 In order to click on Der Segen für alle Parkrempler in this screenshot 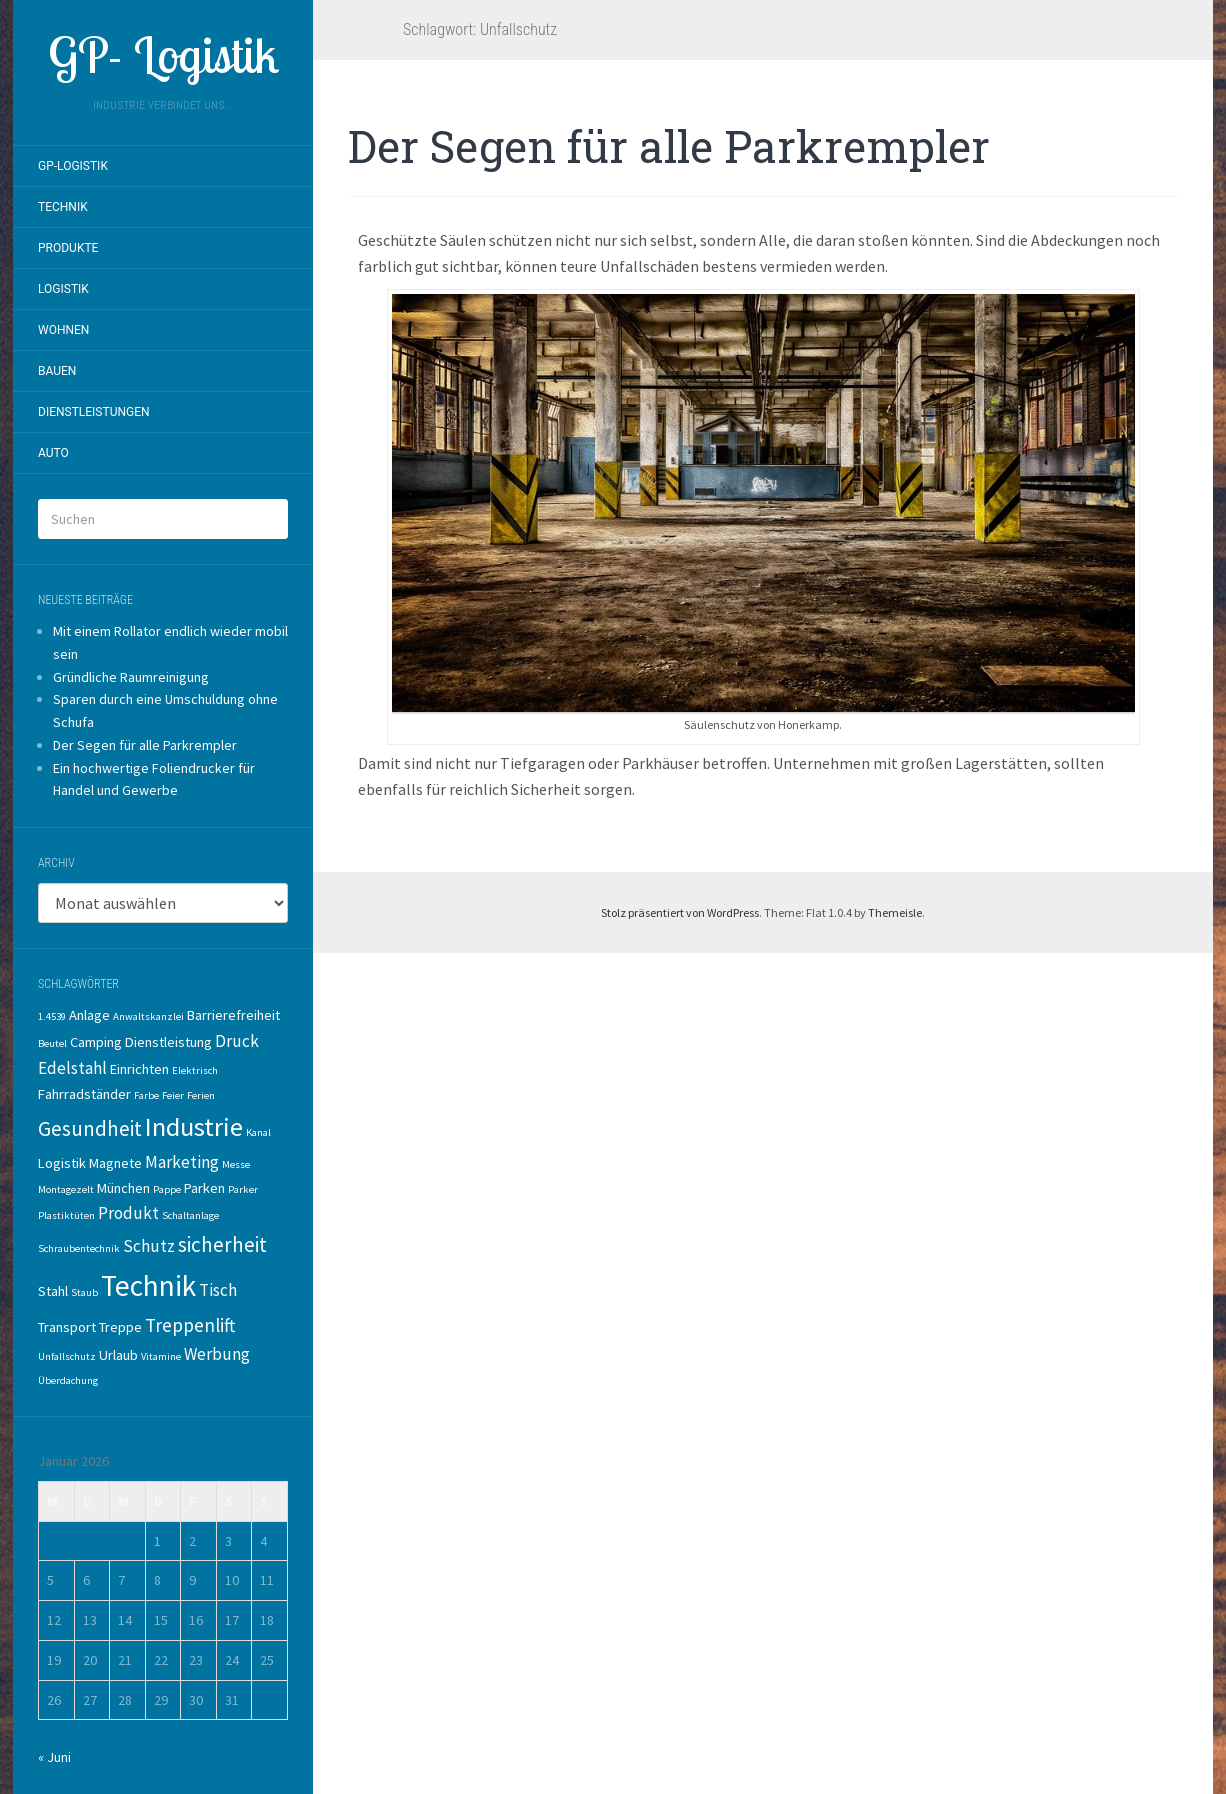, I will do `click(145, 745)`.